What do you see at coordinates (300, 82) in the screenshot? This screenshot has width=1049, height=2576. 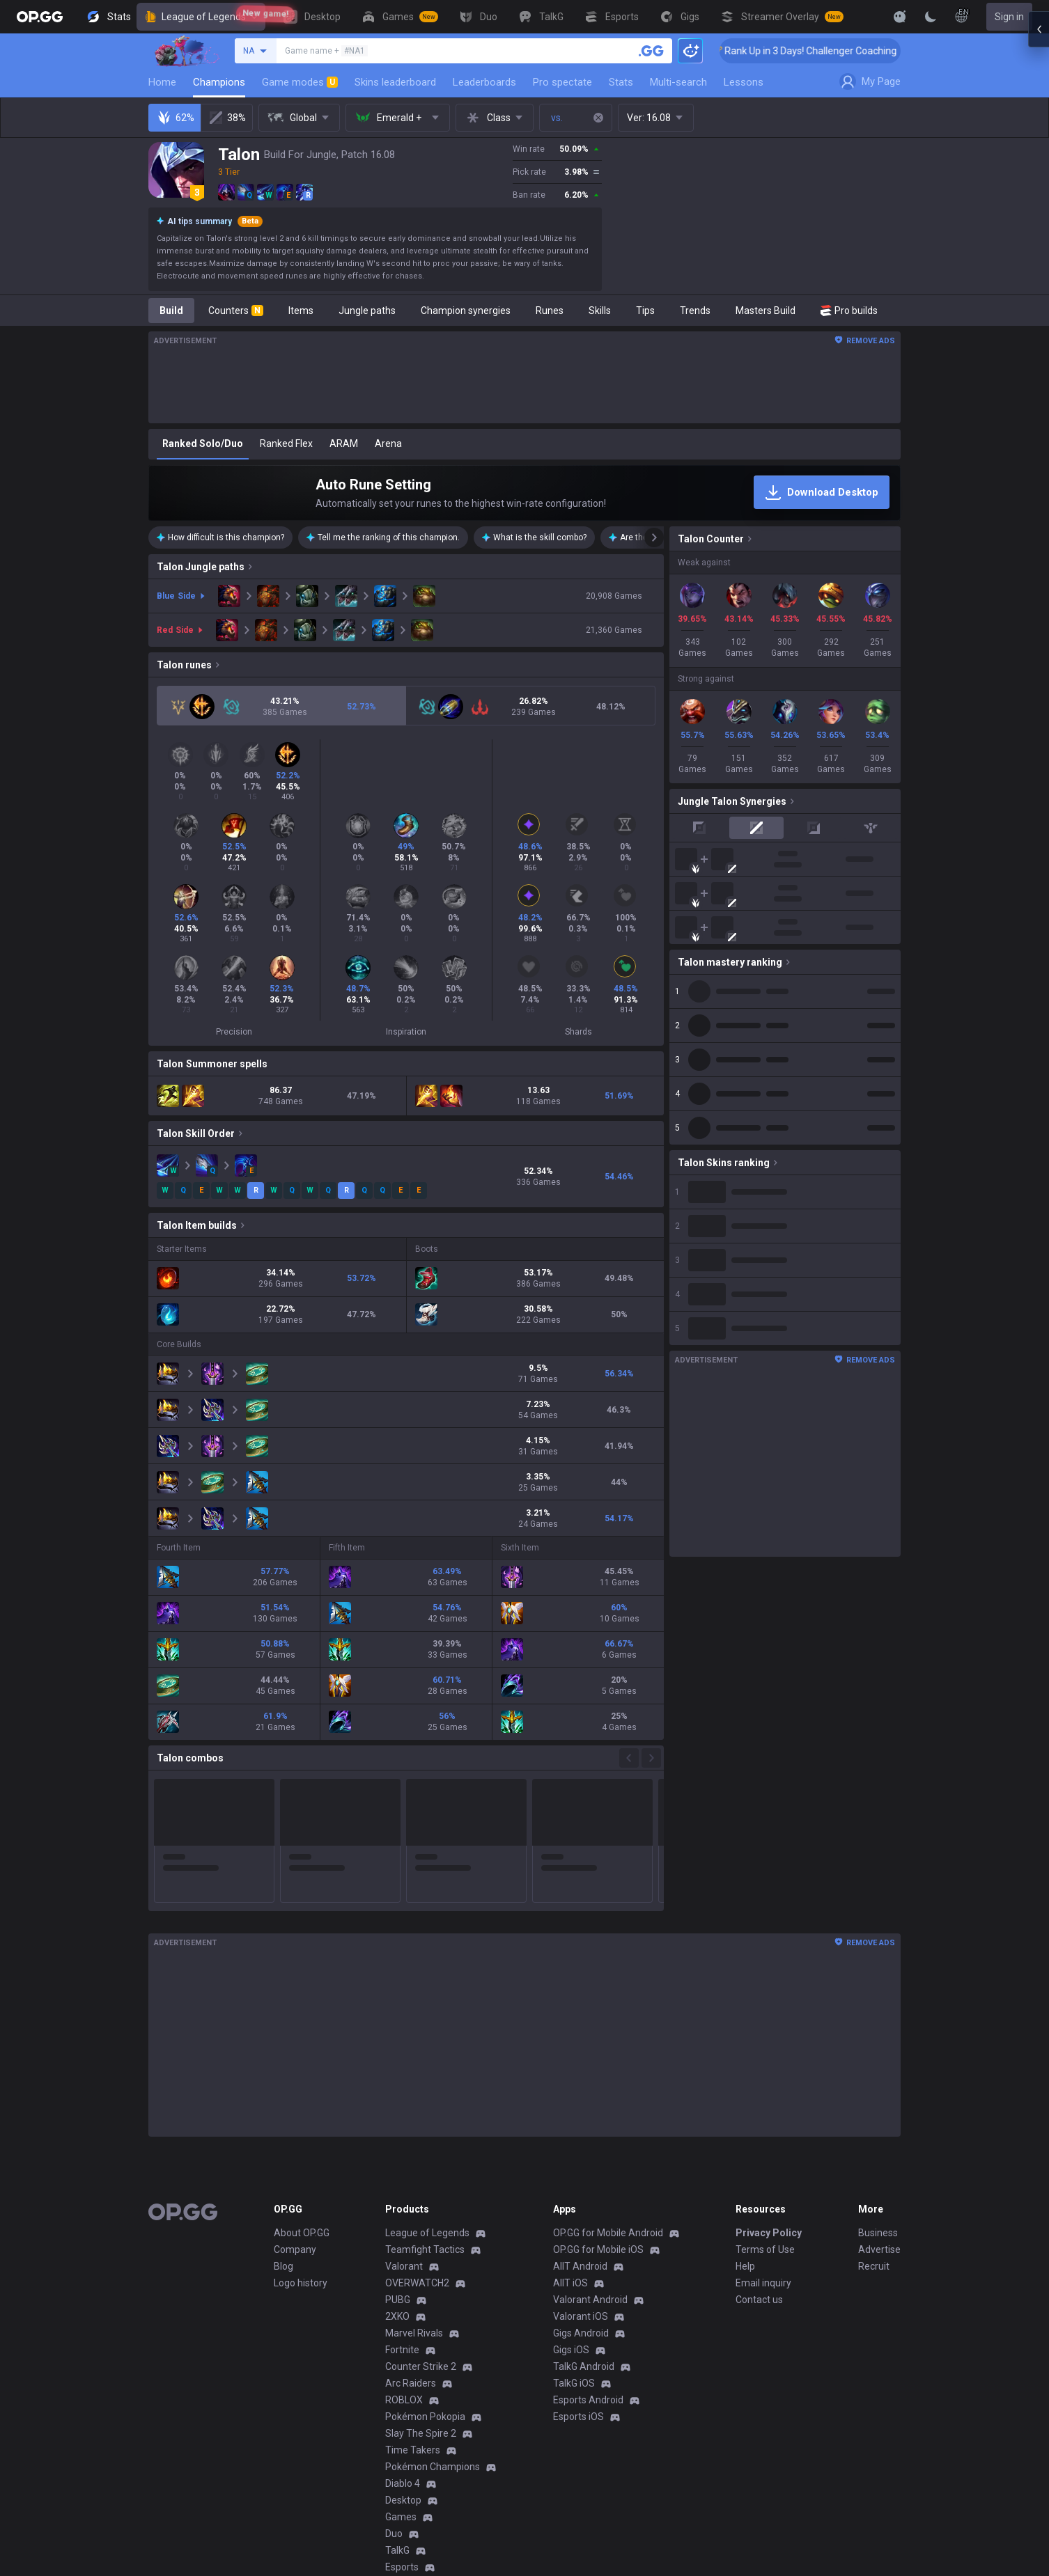 I see `Game modes` at bounding box center [300, 82].